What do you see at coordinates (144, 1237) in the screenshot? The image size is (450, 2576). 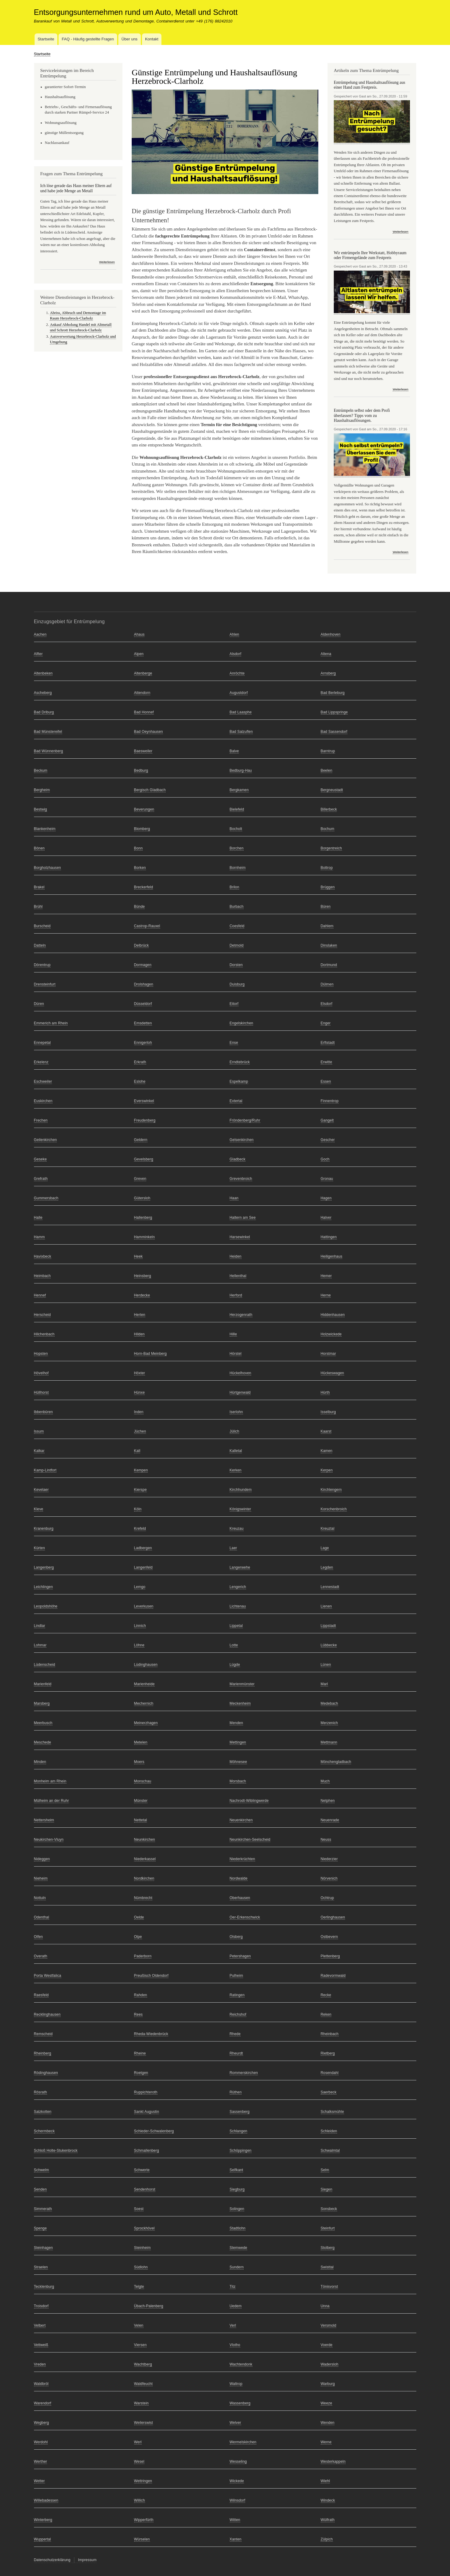 I see `Hamminkeln` at bounding box center [144, 1237].